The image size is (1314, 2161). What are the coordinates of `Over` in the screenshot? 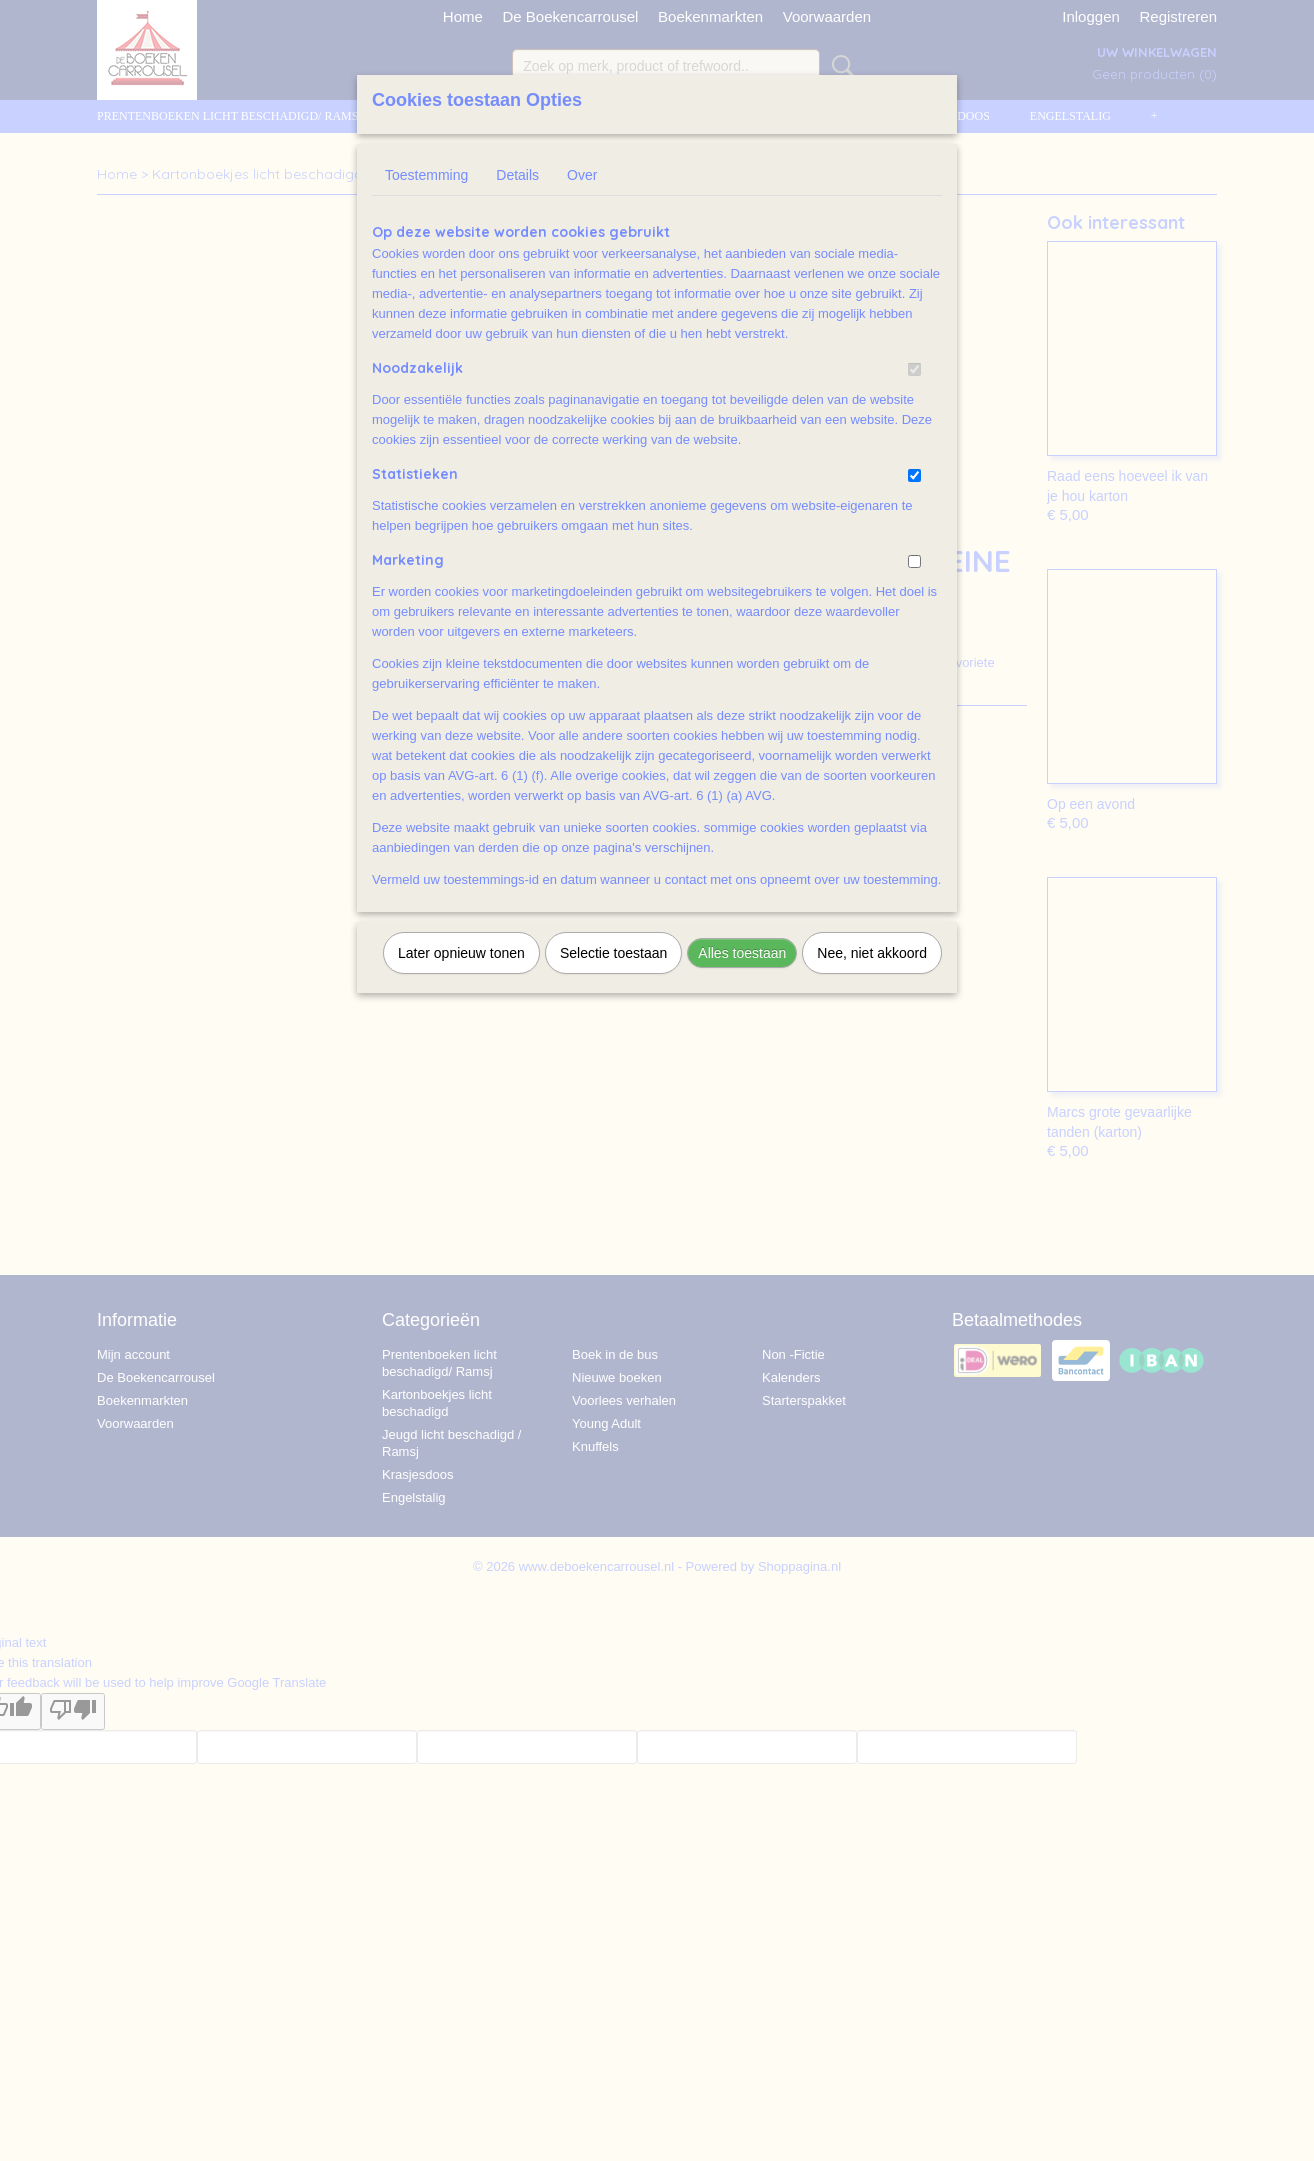 It's located at (582, 175).